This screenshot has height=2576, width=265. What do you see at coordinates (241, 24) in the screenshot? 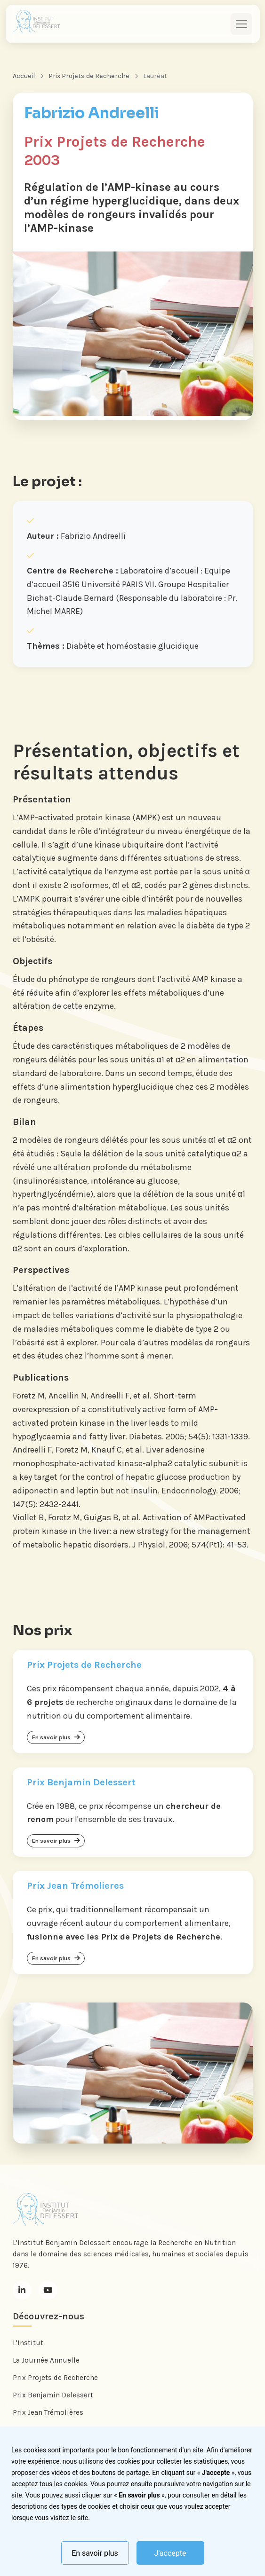
I see `[Toggle navigation]` at bounding box center [241, 24].